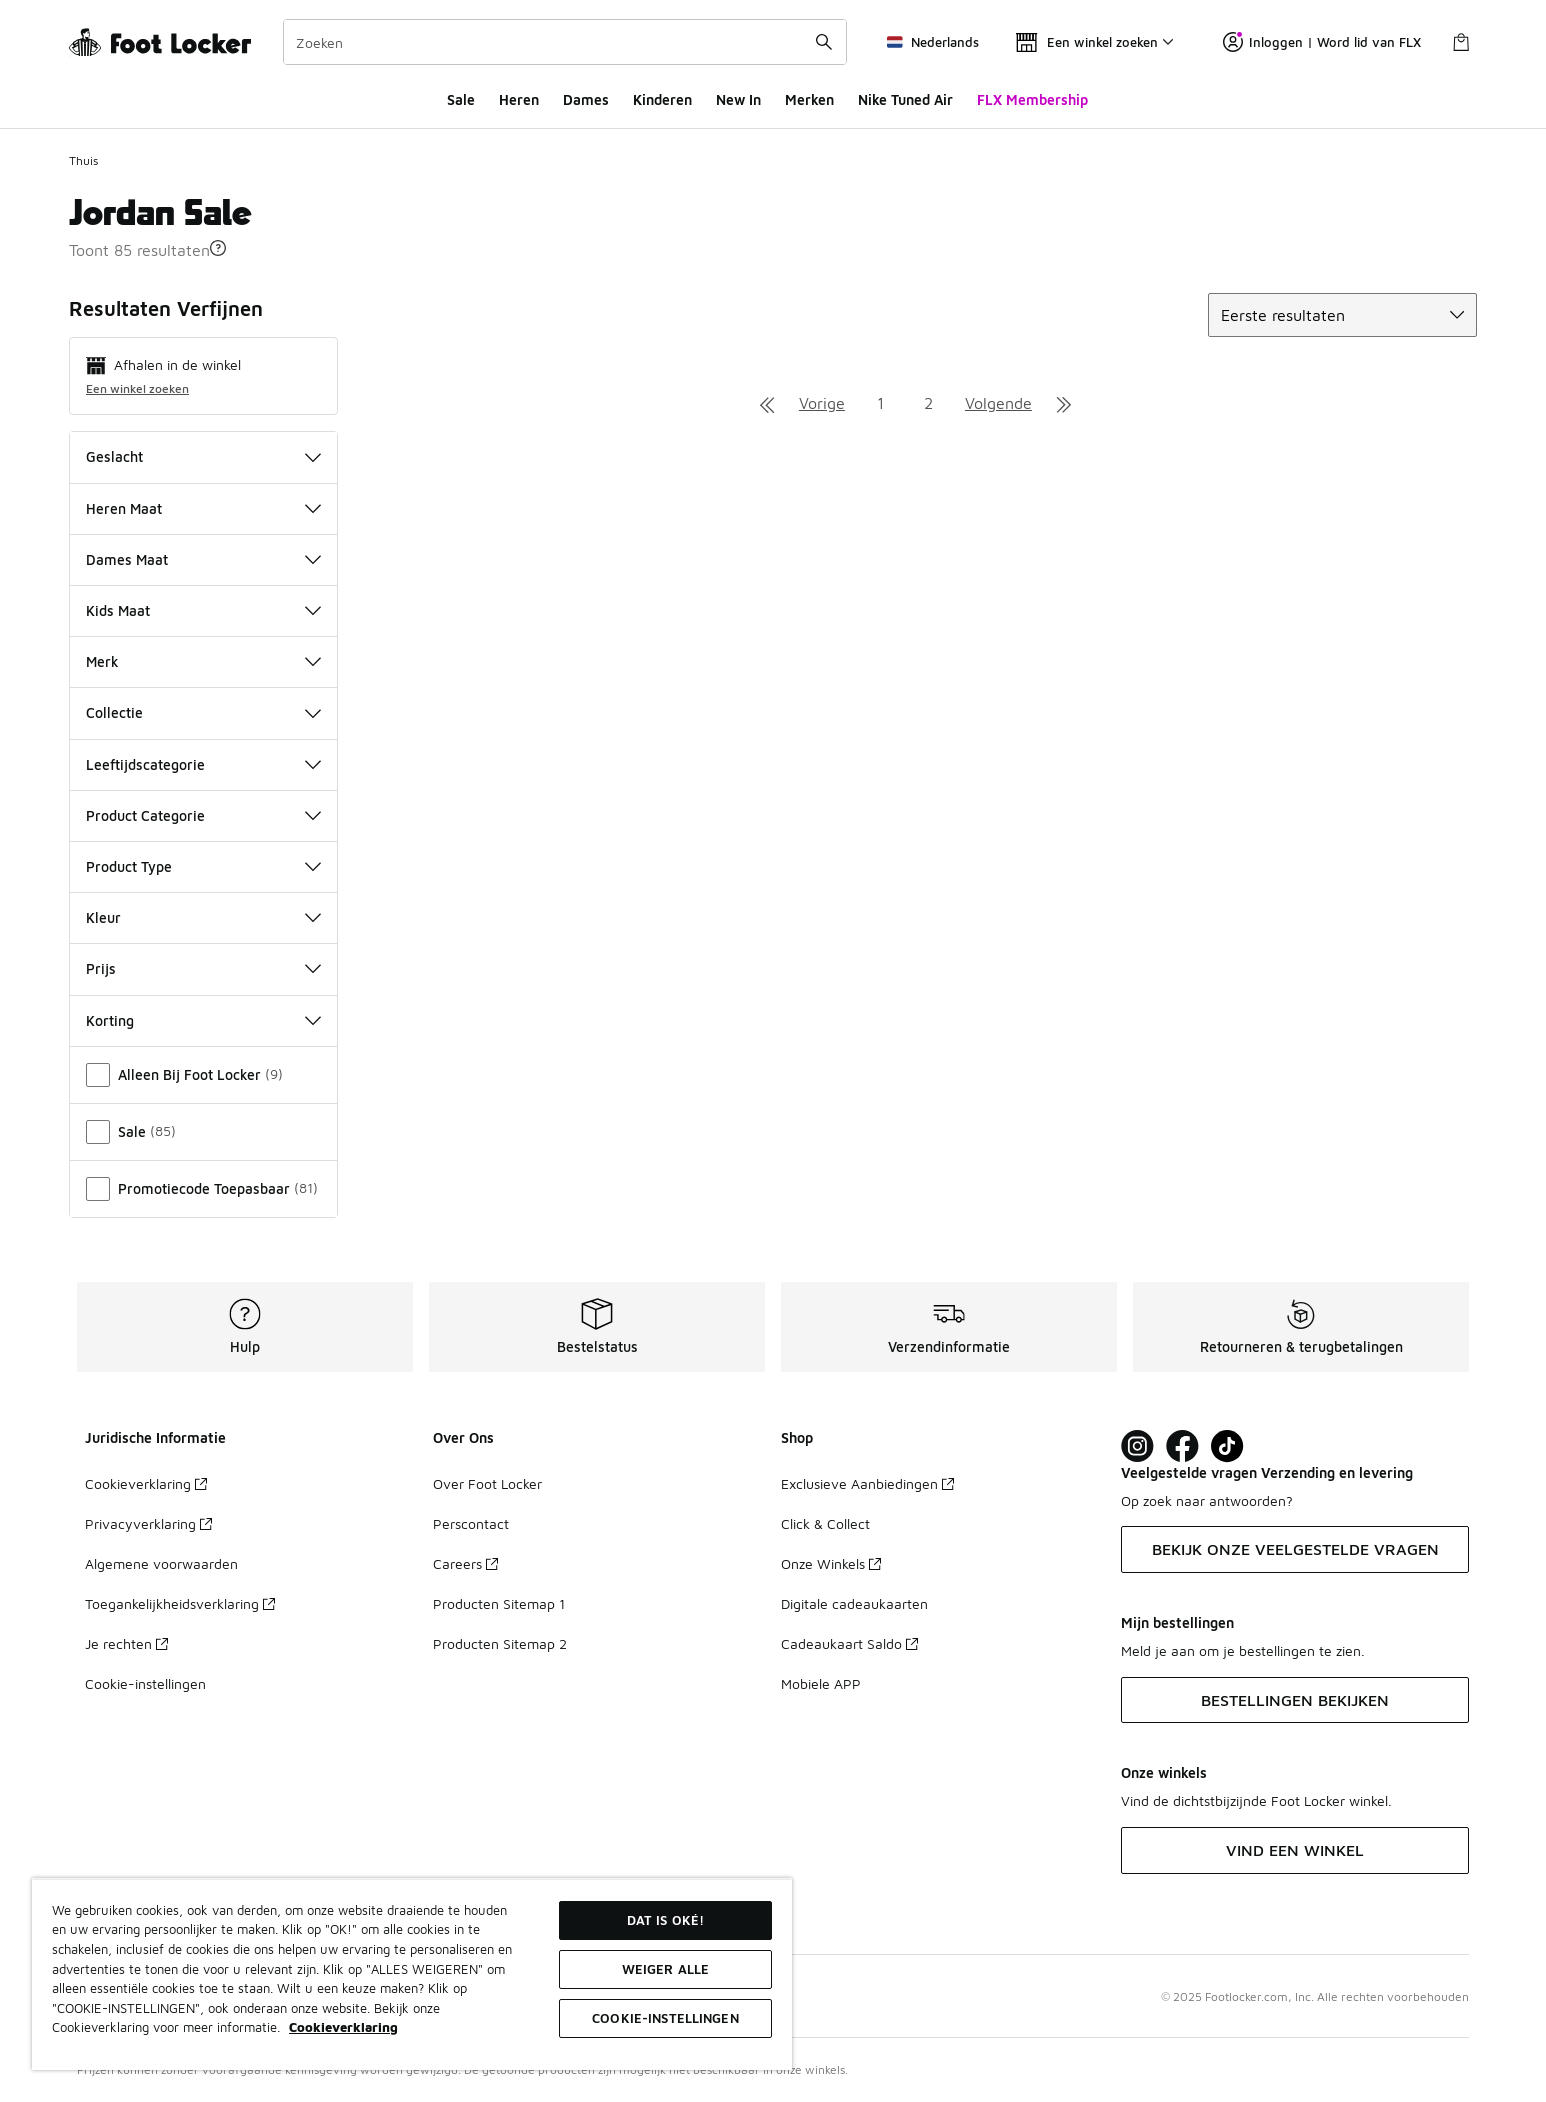 The height and width of the screenshot is (2102, 1546). I want to click on Producten Sitemap 2, so click(500, 1643).